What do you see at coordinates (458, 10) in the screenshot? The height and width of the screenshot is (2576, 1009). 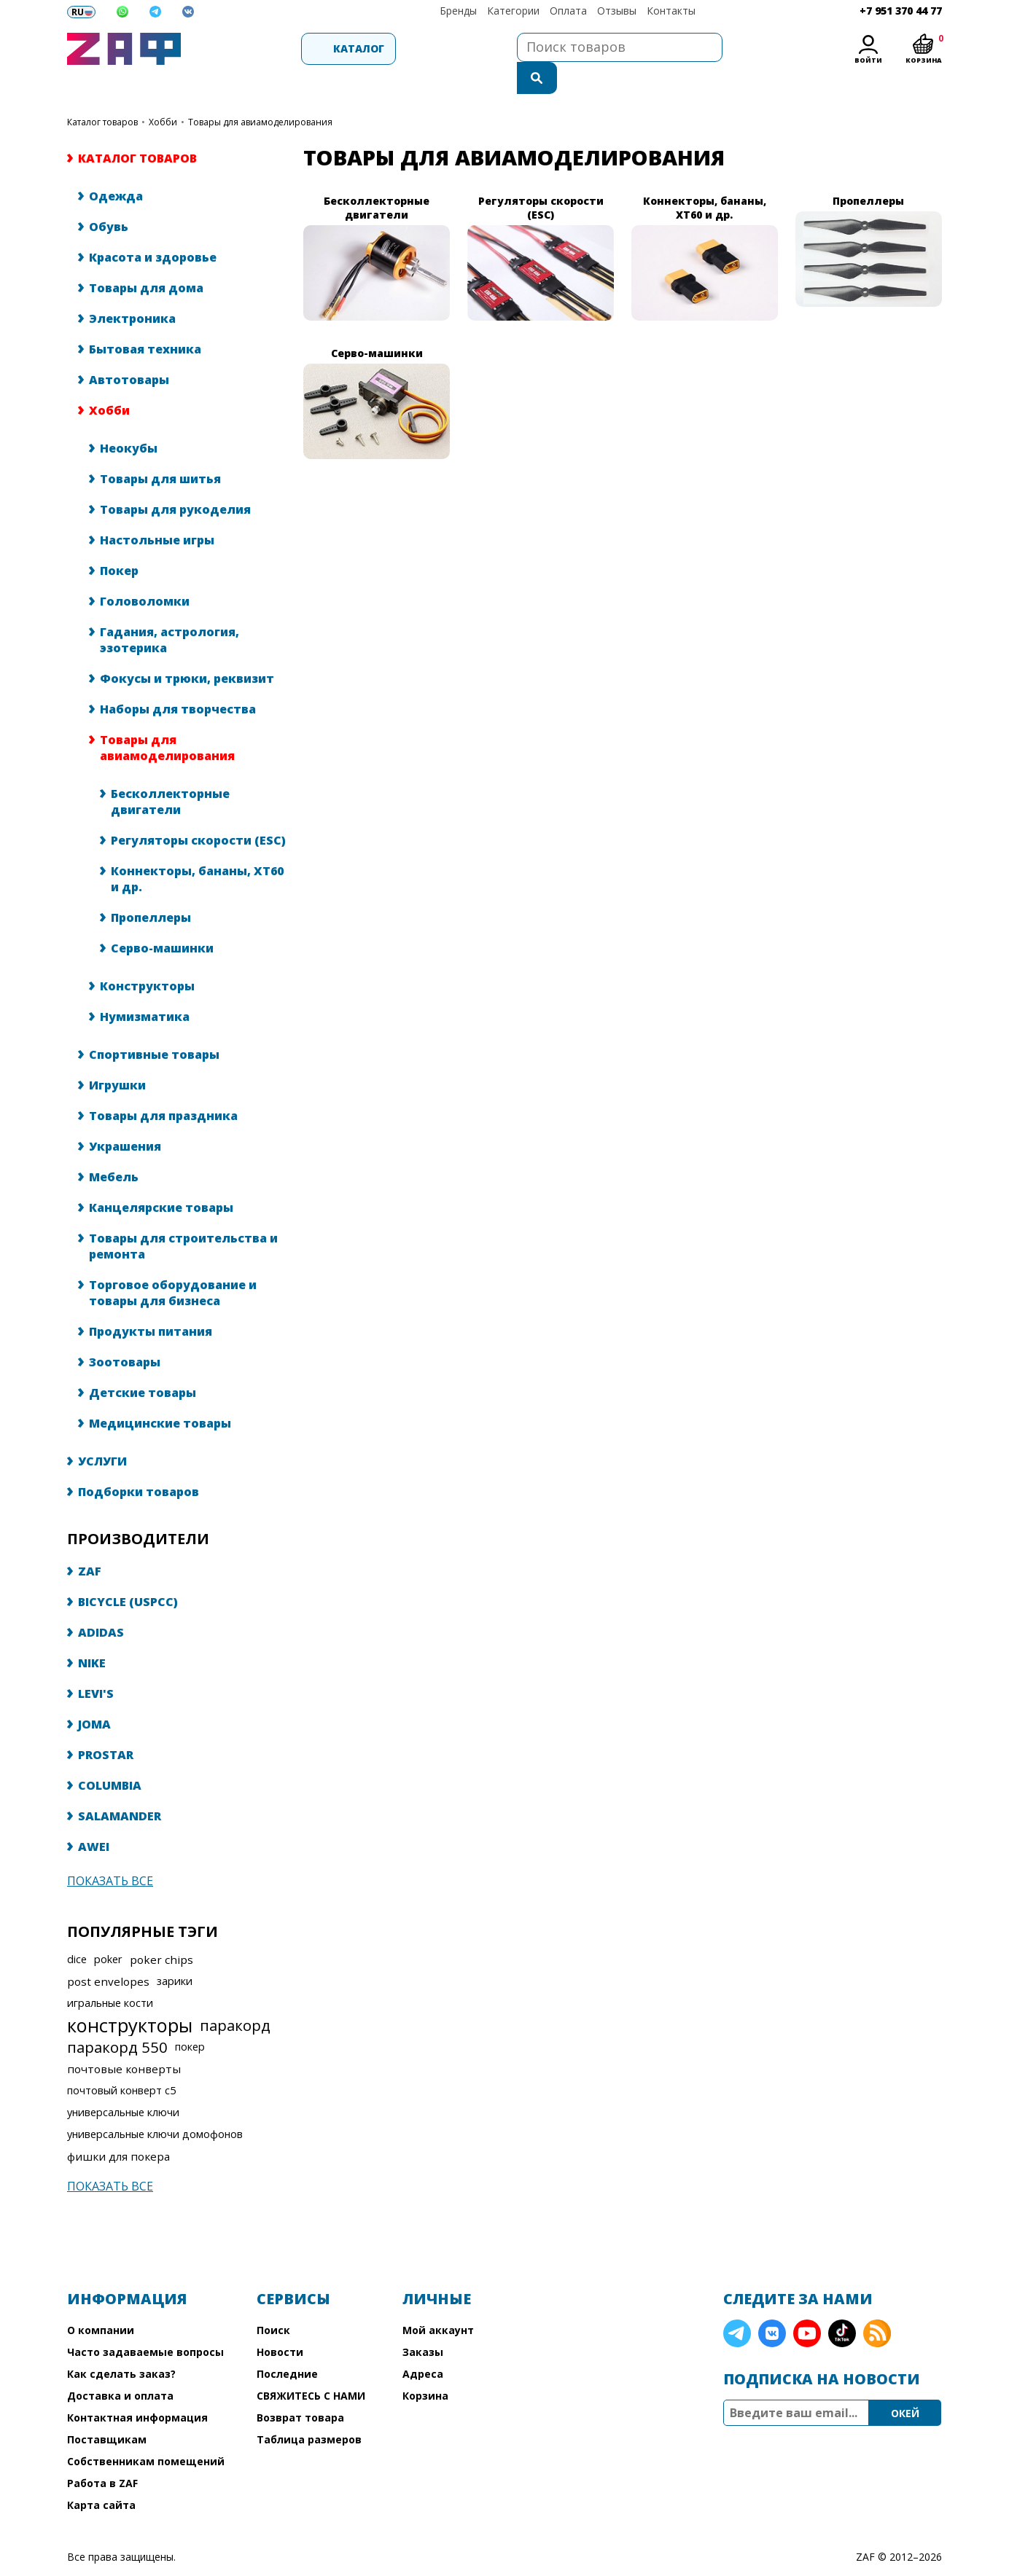 I see `Бренды` at bounding box center [458, 10].